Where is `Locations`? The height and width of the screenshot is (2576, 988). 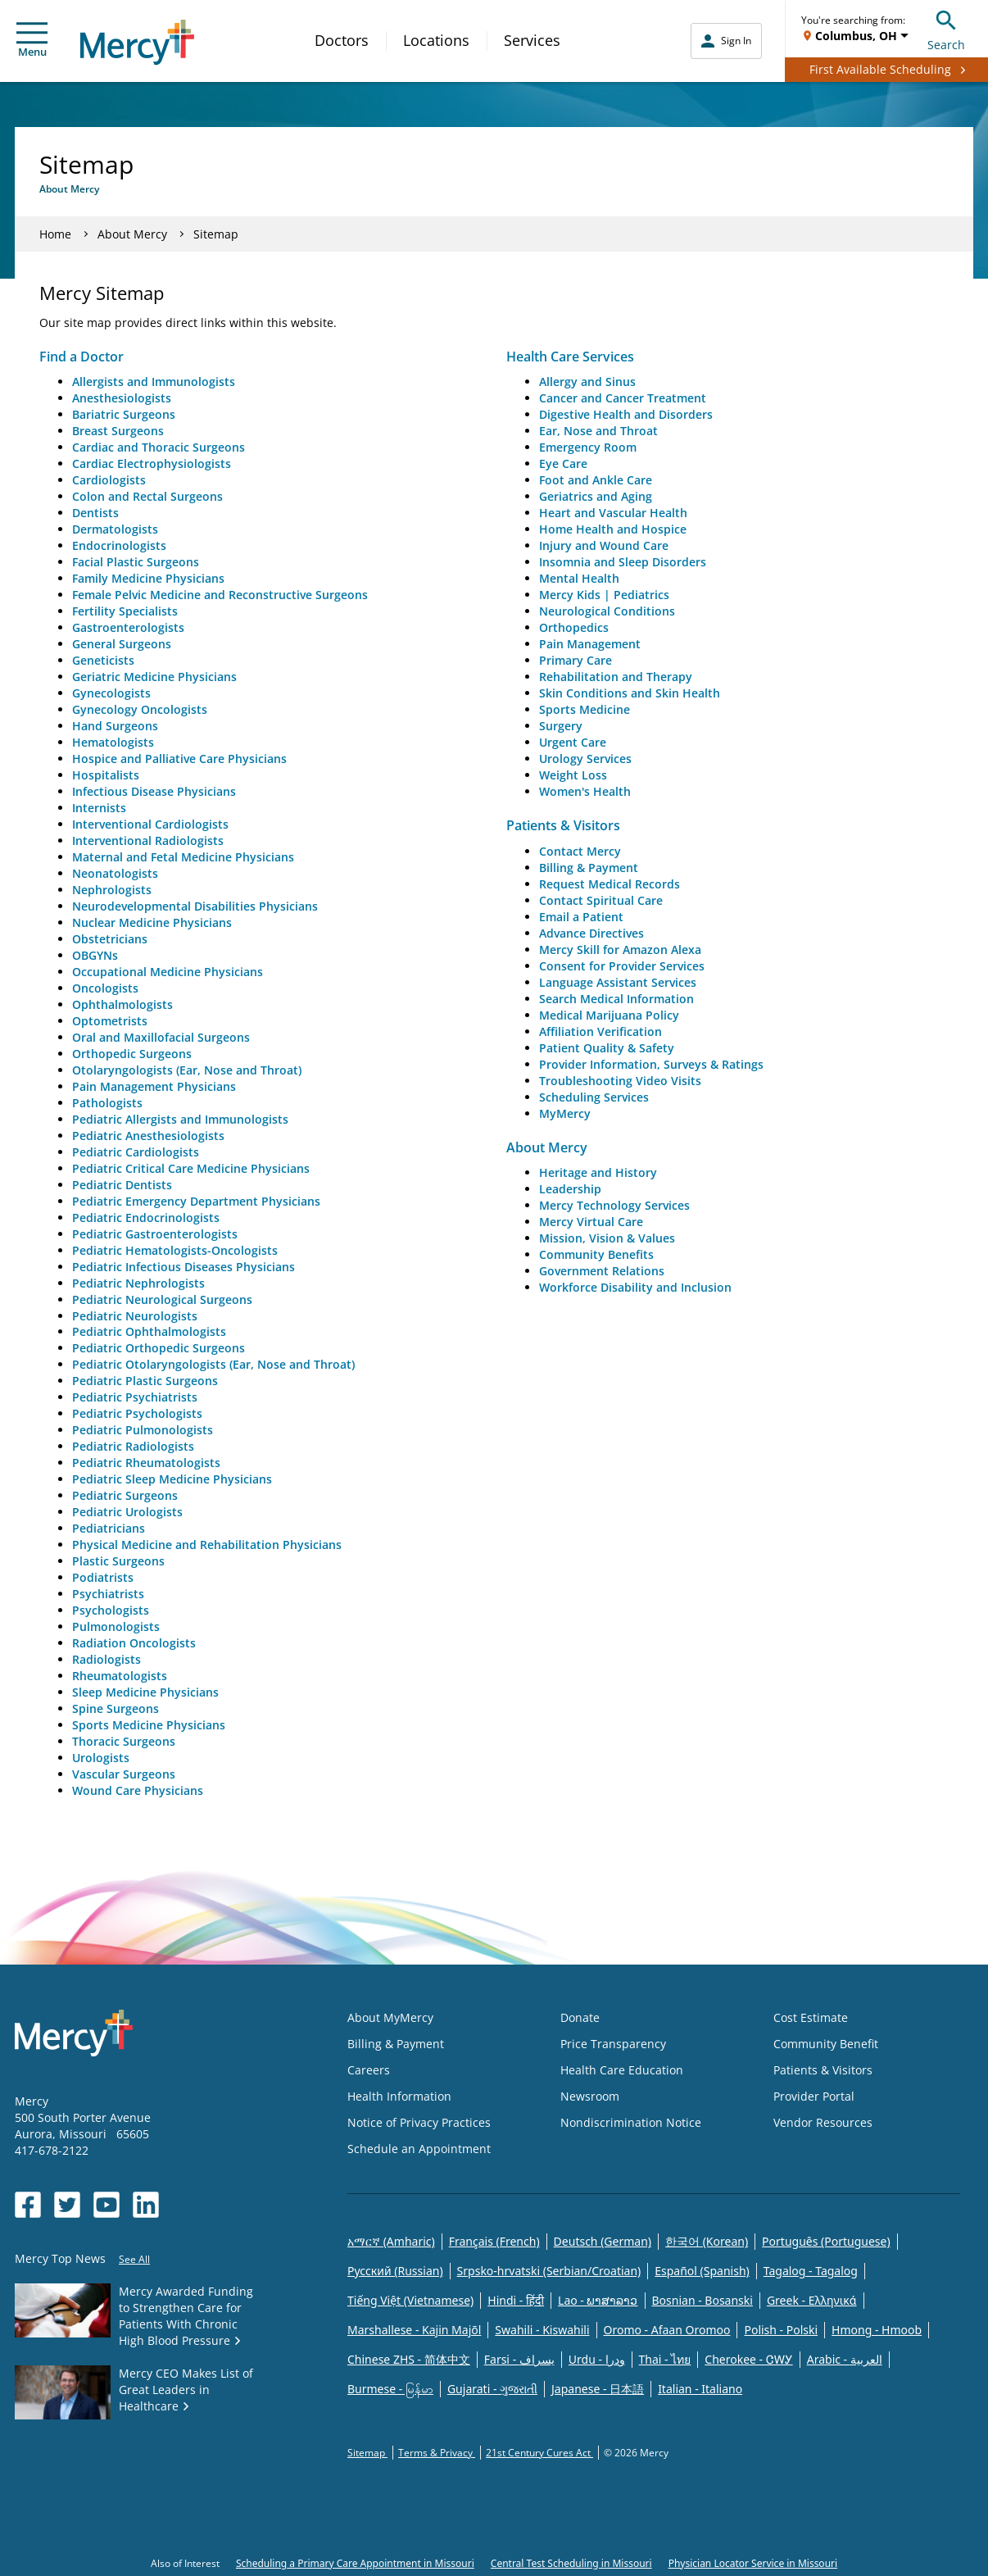 Locations is located at coordinates (436, 40).